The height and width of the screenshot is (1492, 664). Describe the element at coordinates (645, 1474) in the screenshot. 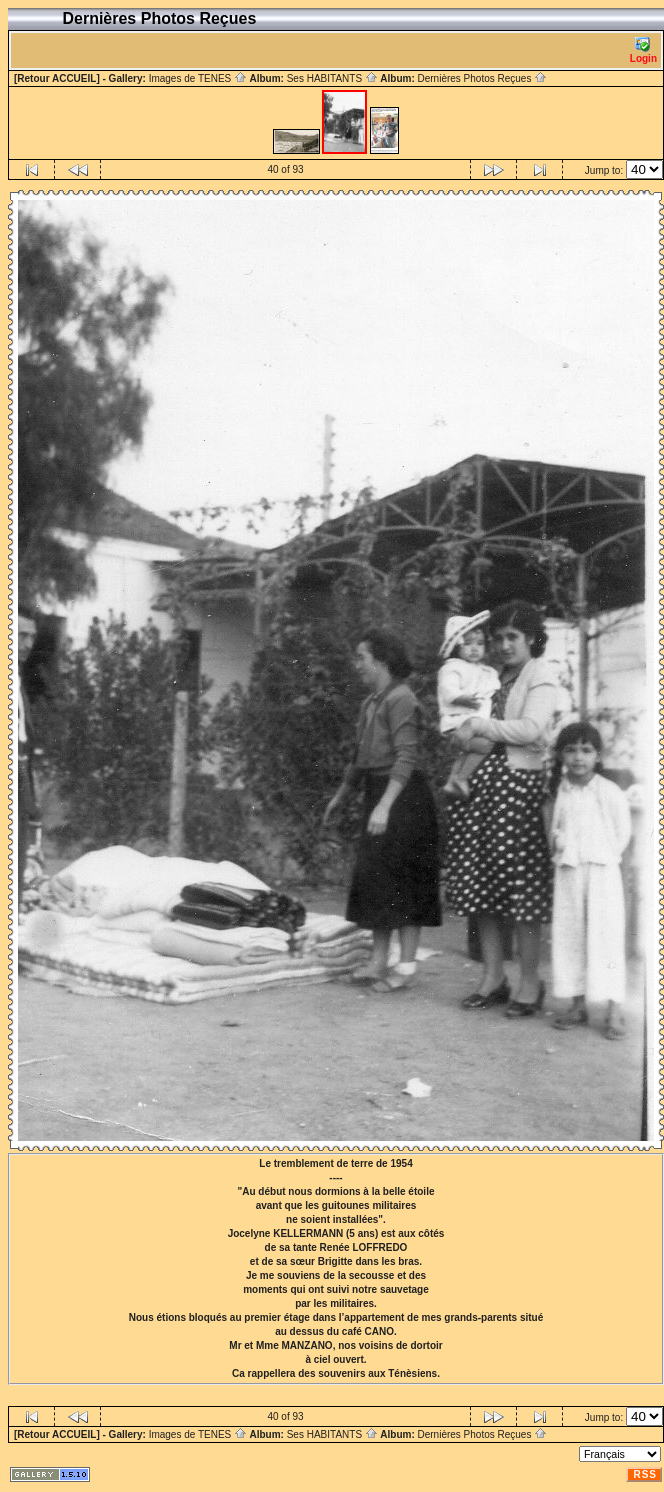

I see `RSS` at that location.